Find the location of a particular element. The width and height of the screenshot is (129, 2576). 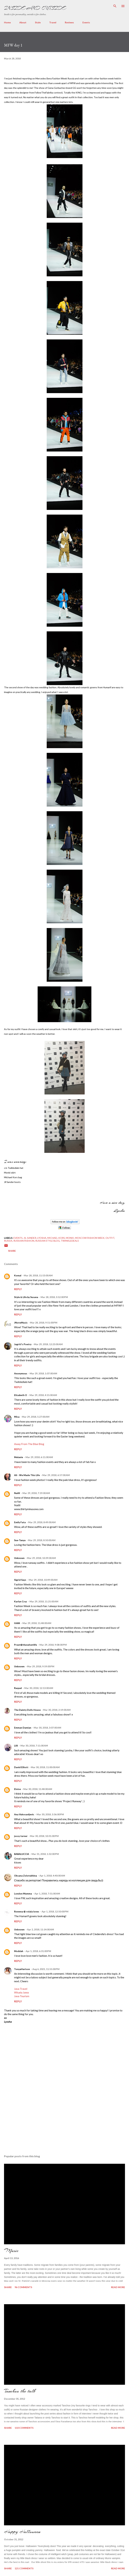

Rowena @ rolala loves is located at coordinates (26, 1911).